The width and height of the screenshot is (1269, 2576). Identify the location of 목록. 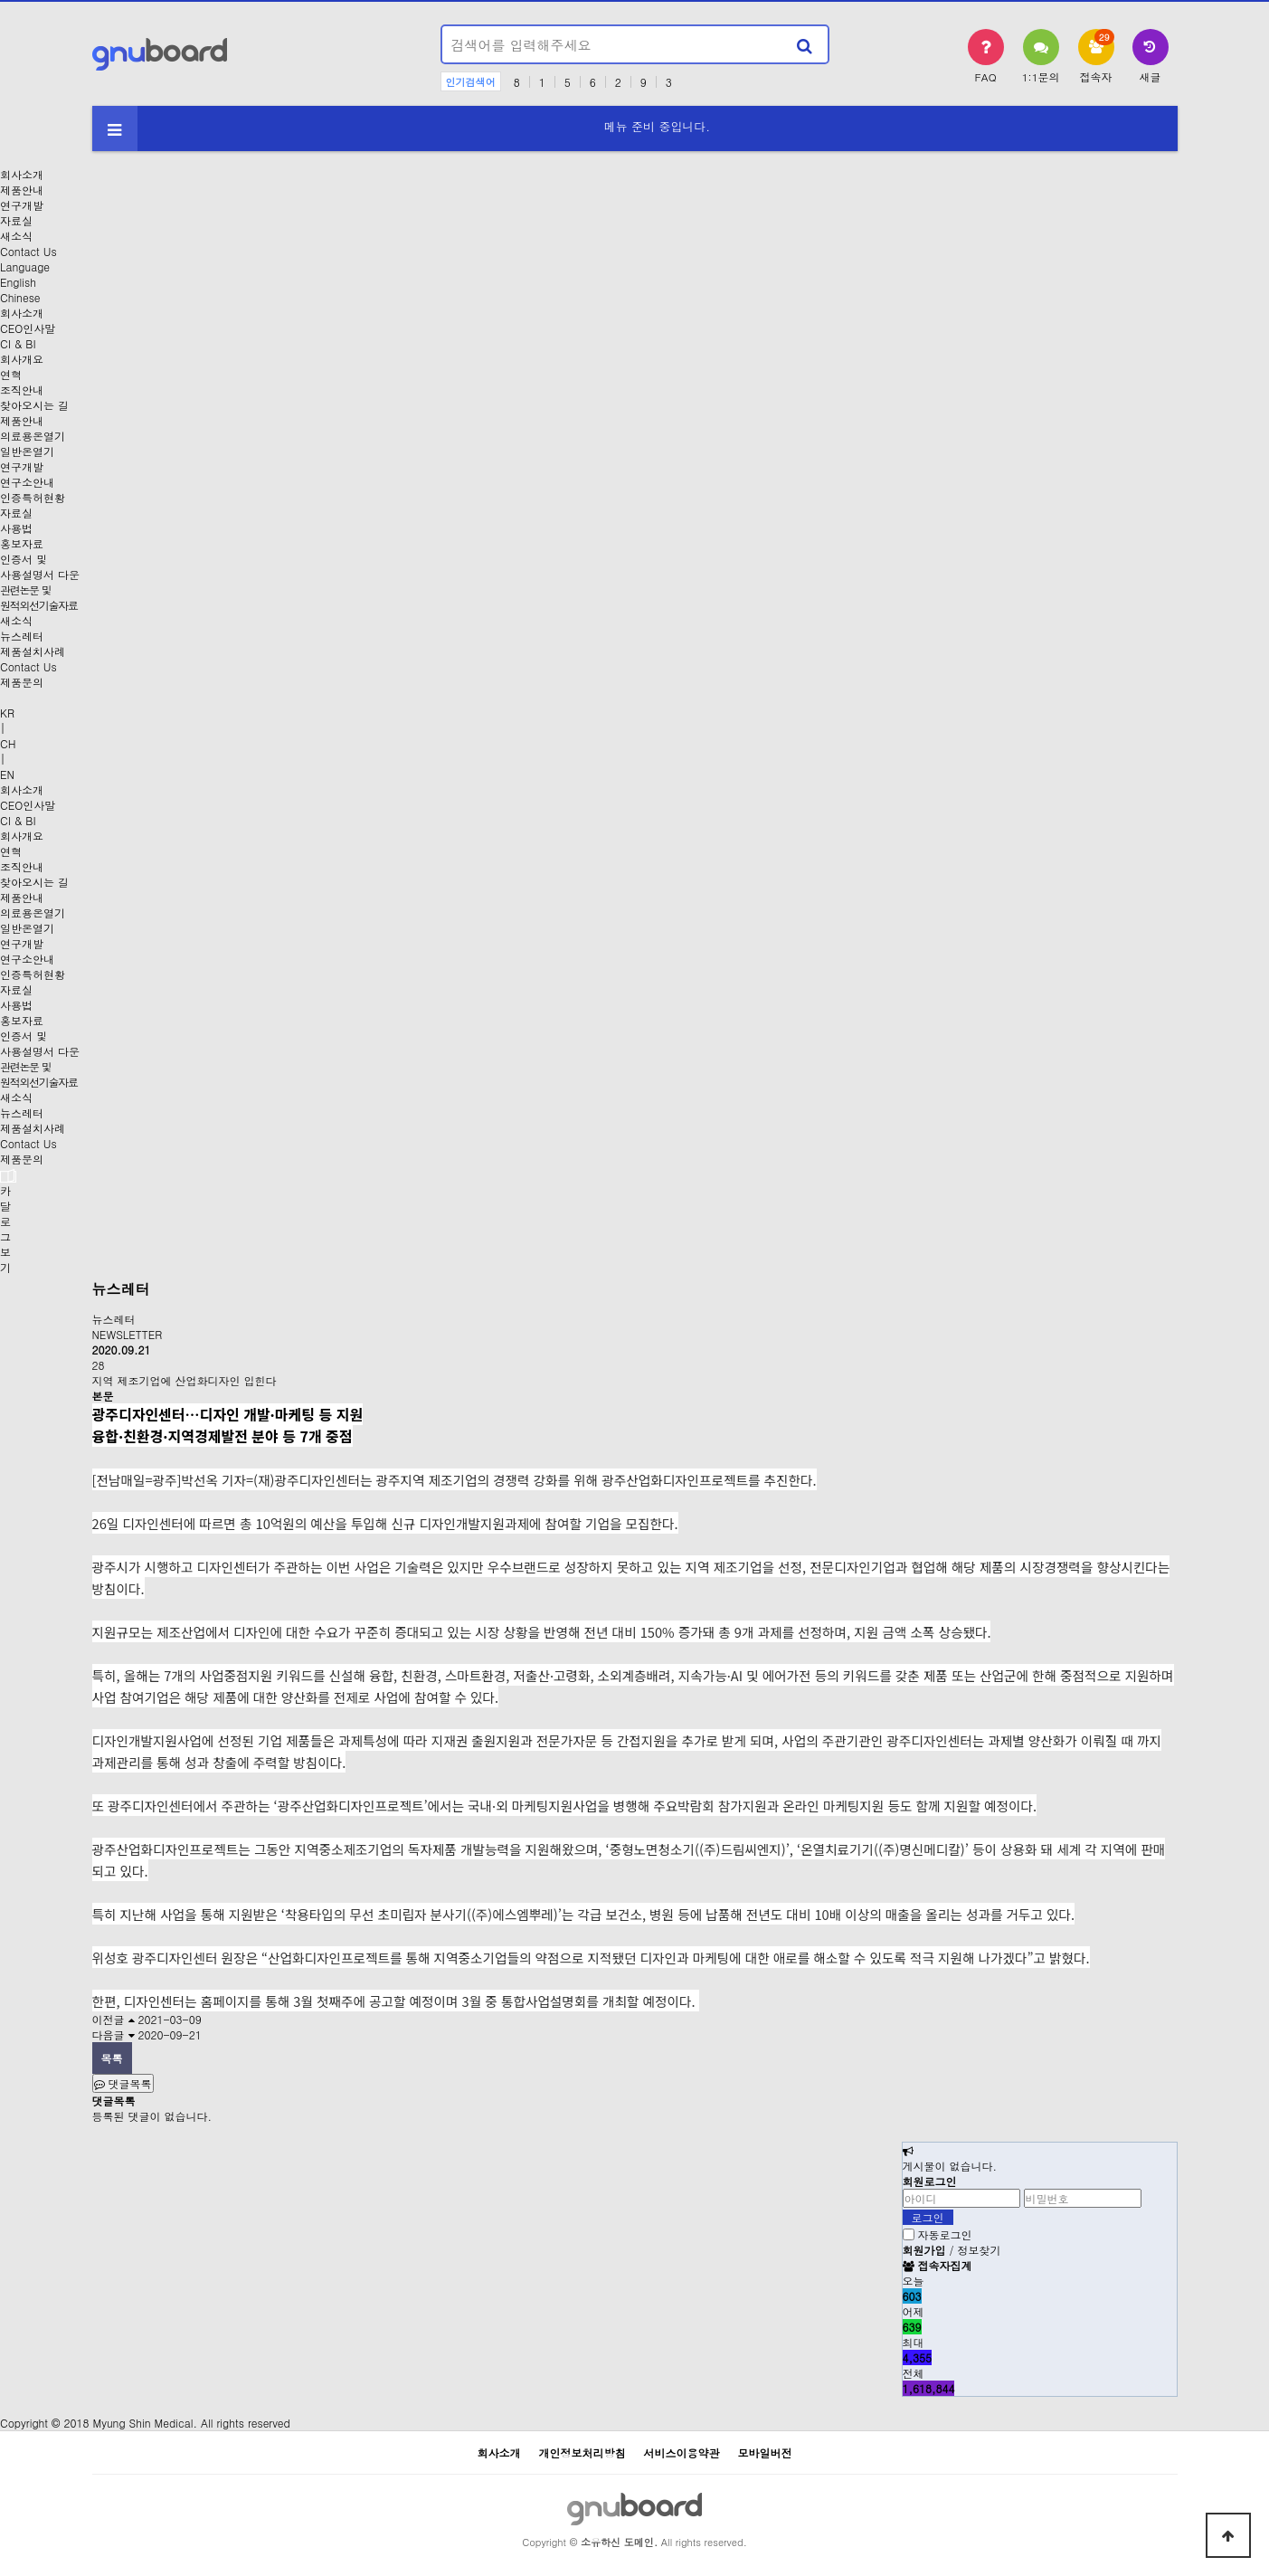
(112, 2058).